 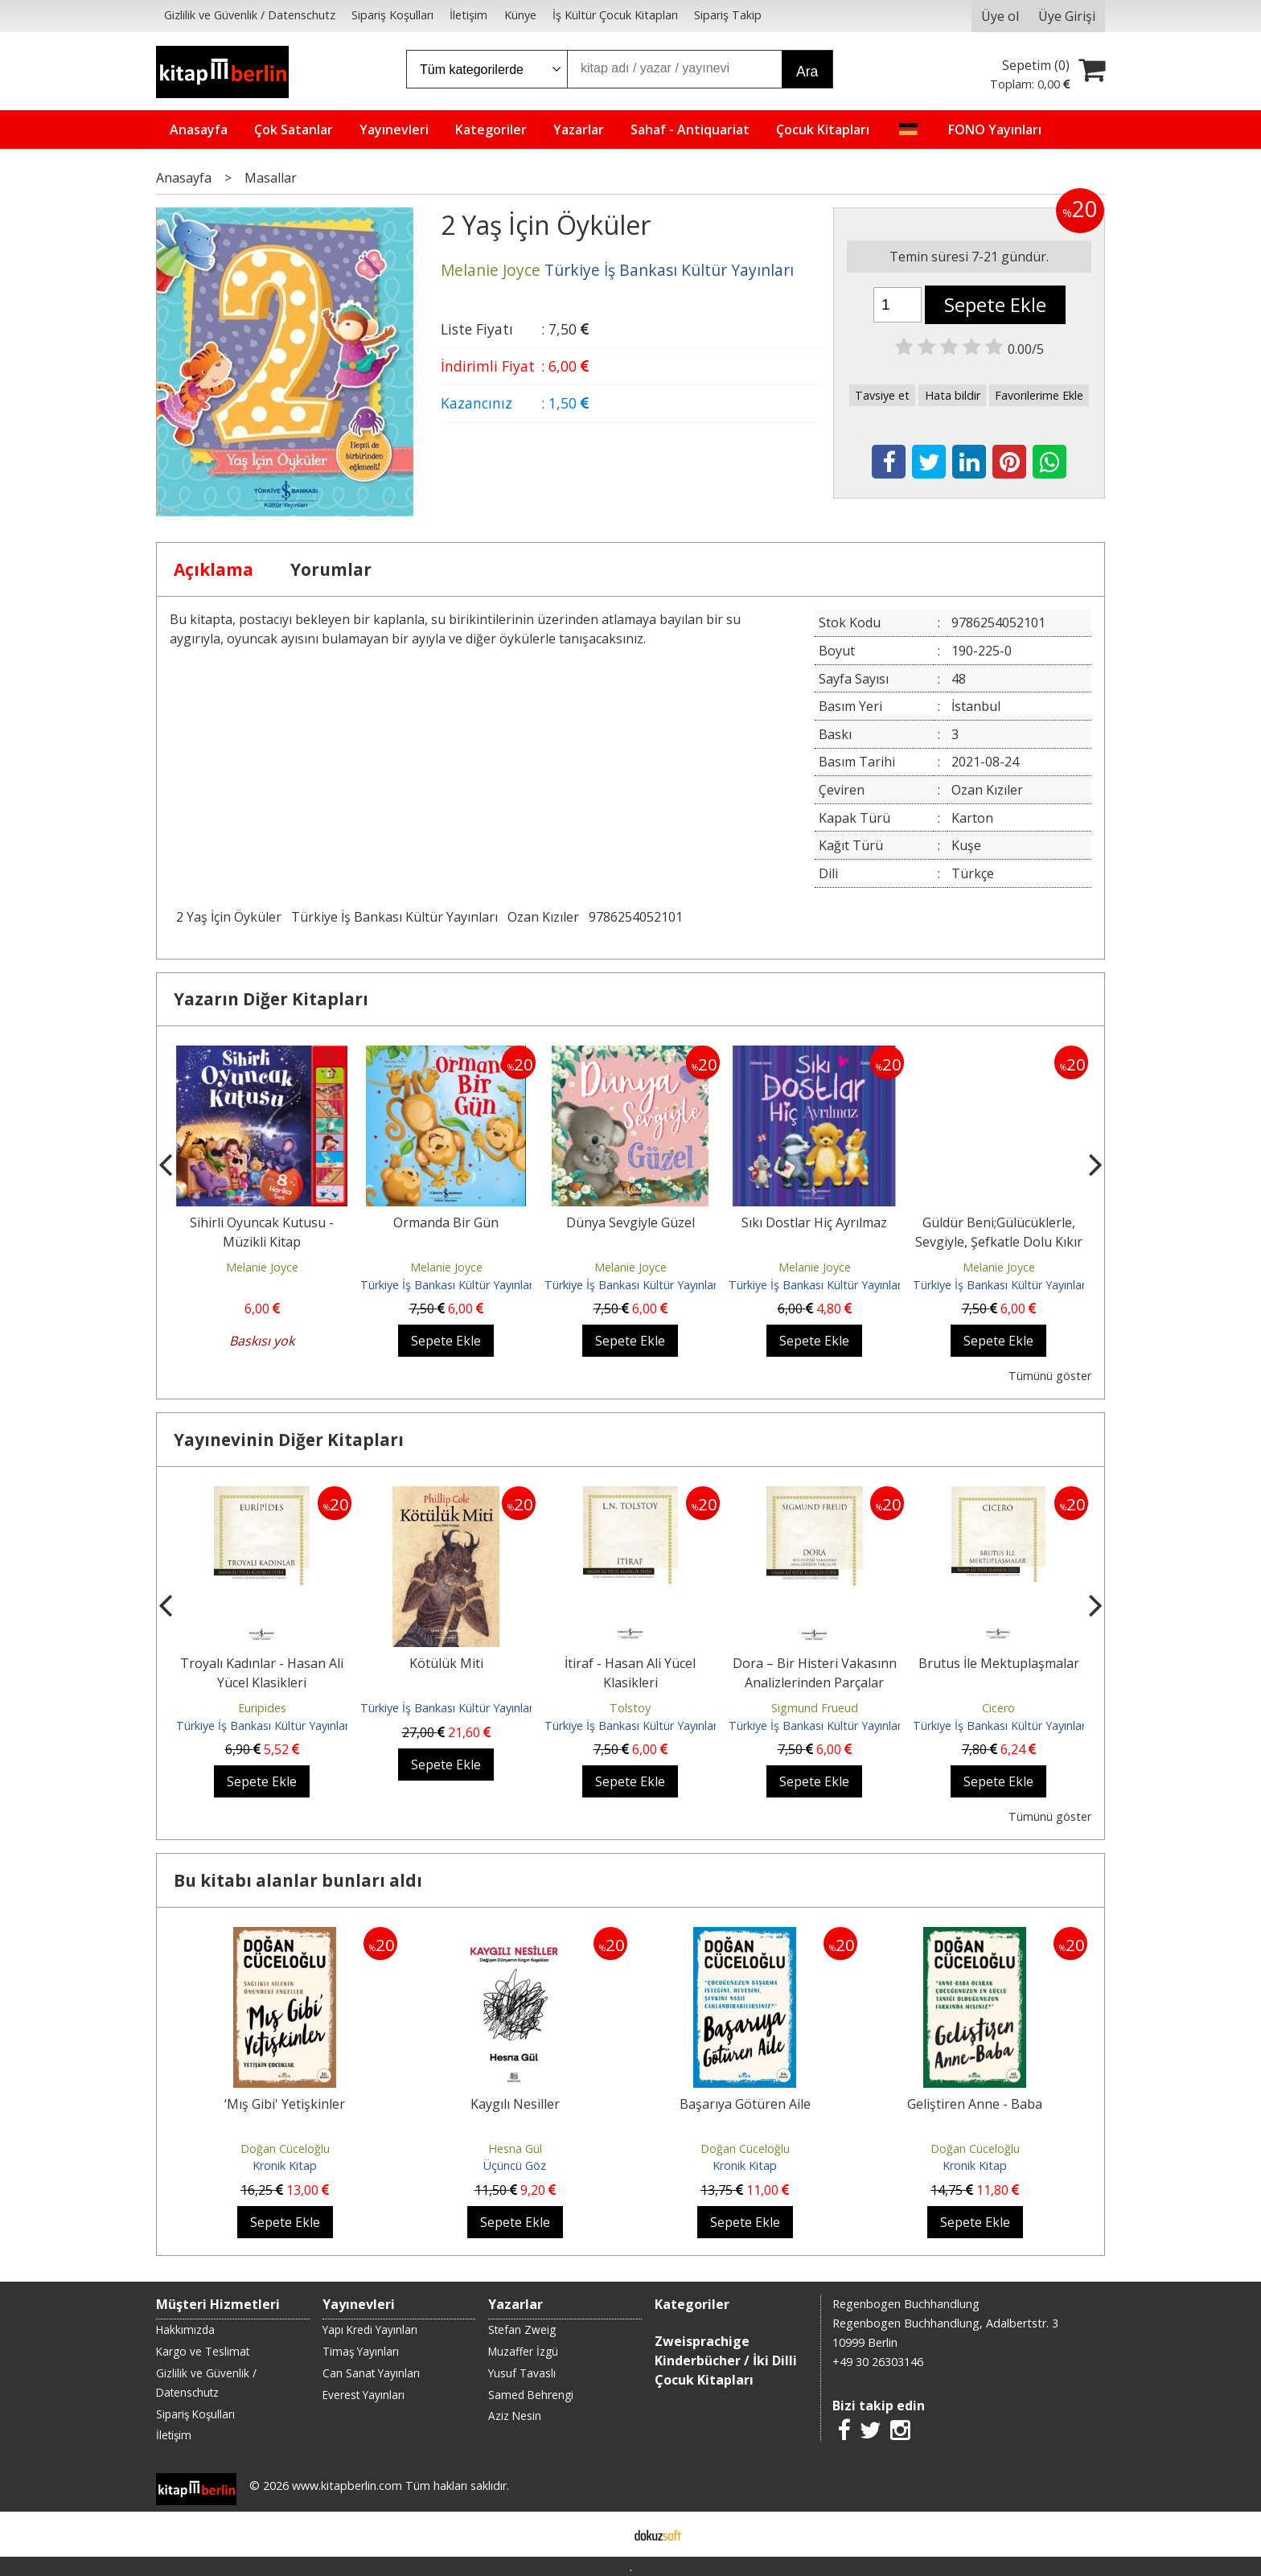 I want to click on Euripides, so click(x=262, y=1707).